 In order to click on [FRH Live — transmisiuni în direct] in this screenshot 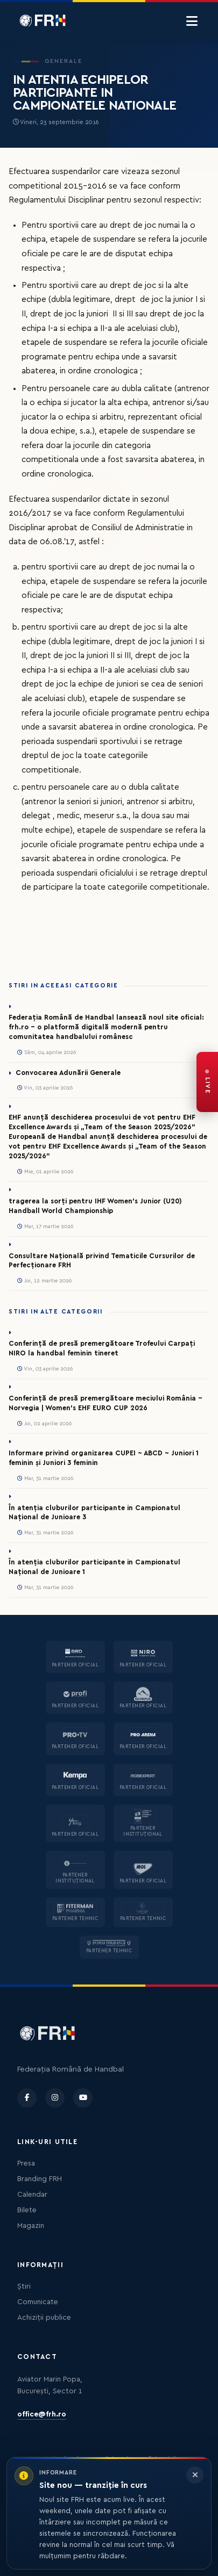, I will do `click(207, 1082)`.